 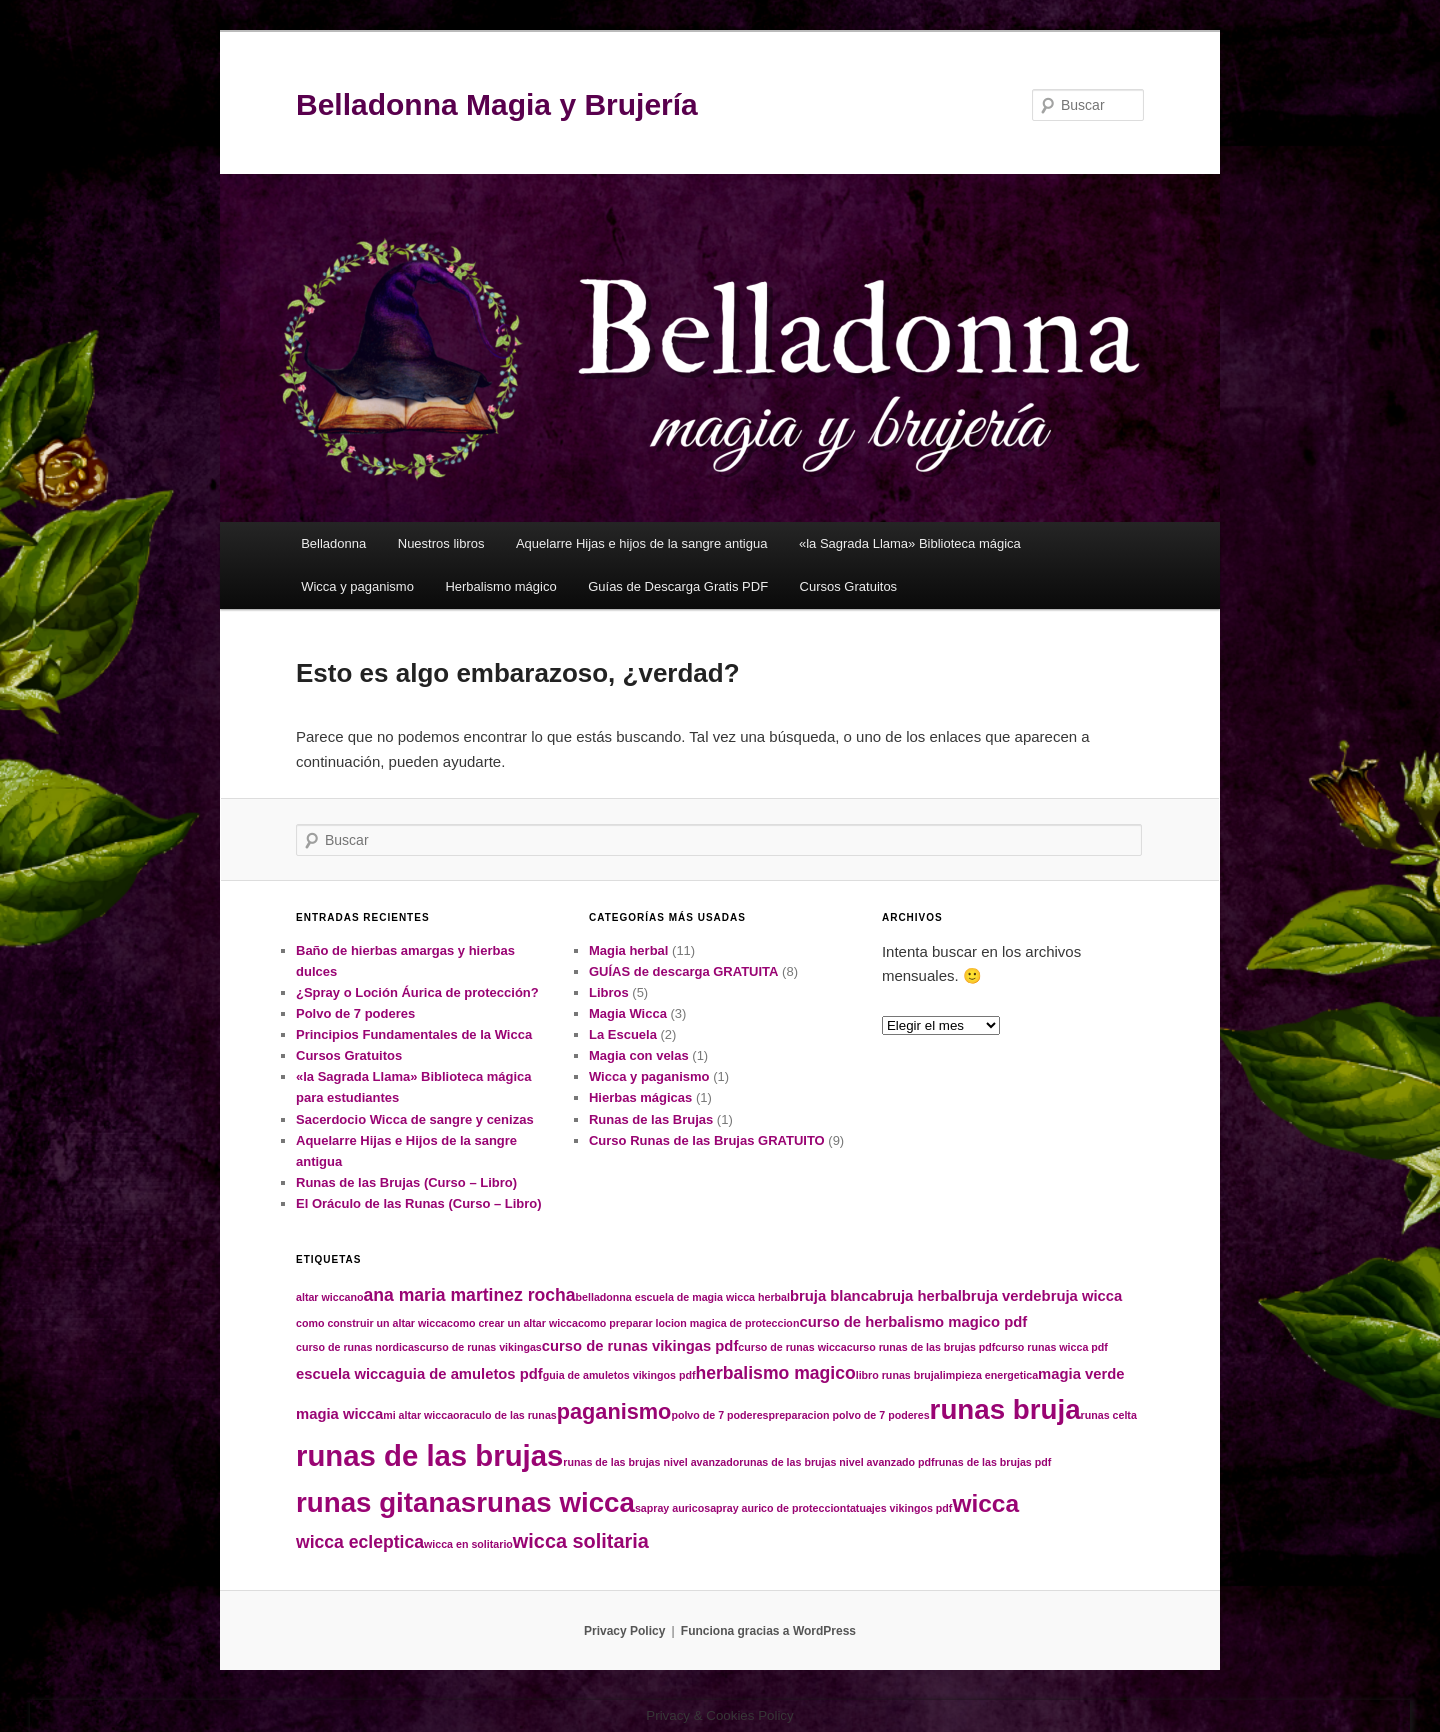 I want to click on Runas de las Brujas (Curso – Libro), so click(x=406, y=1182).